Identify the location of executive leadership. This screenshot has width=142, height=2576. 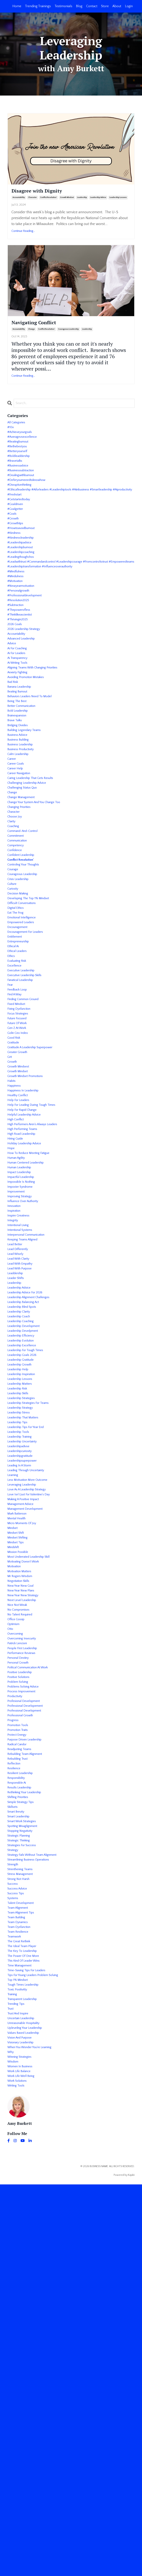
(24, 1107).